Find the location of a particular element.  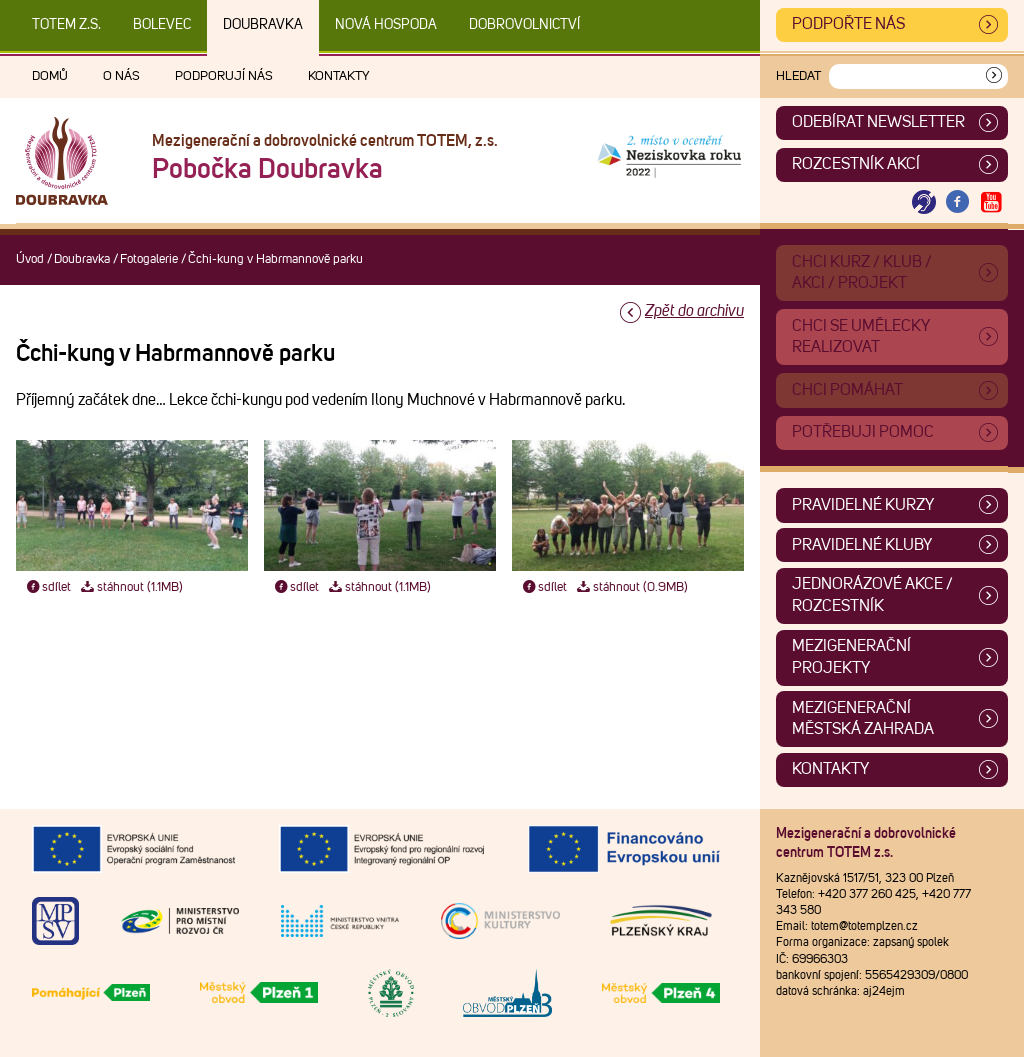

stáhnout (0.9MB) is located at coordinates (631, 587).